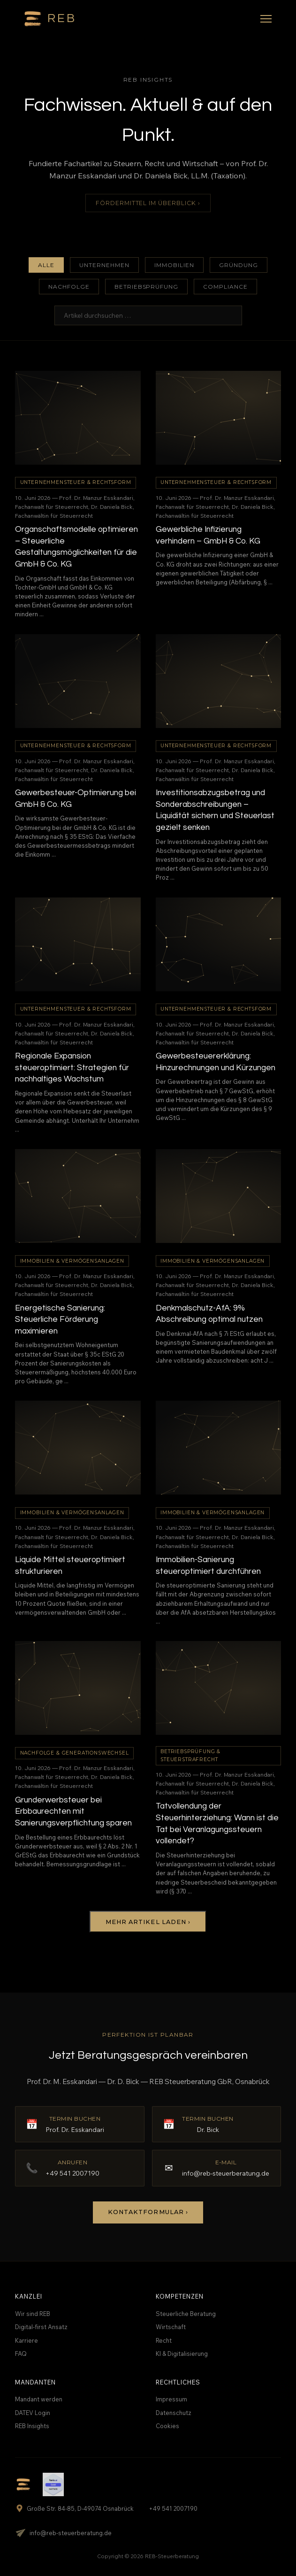 This screenshot has width=296, height=2576. Describe the element at coordinates (32, 2412) in the screenshot. I see `DATEV Login` at that location.